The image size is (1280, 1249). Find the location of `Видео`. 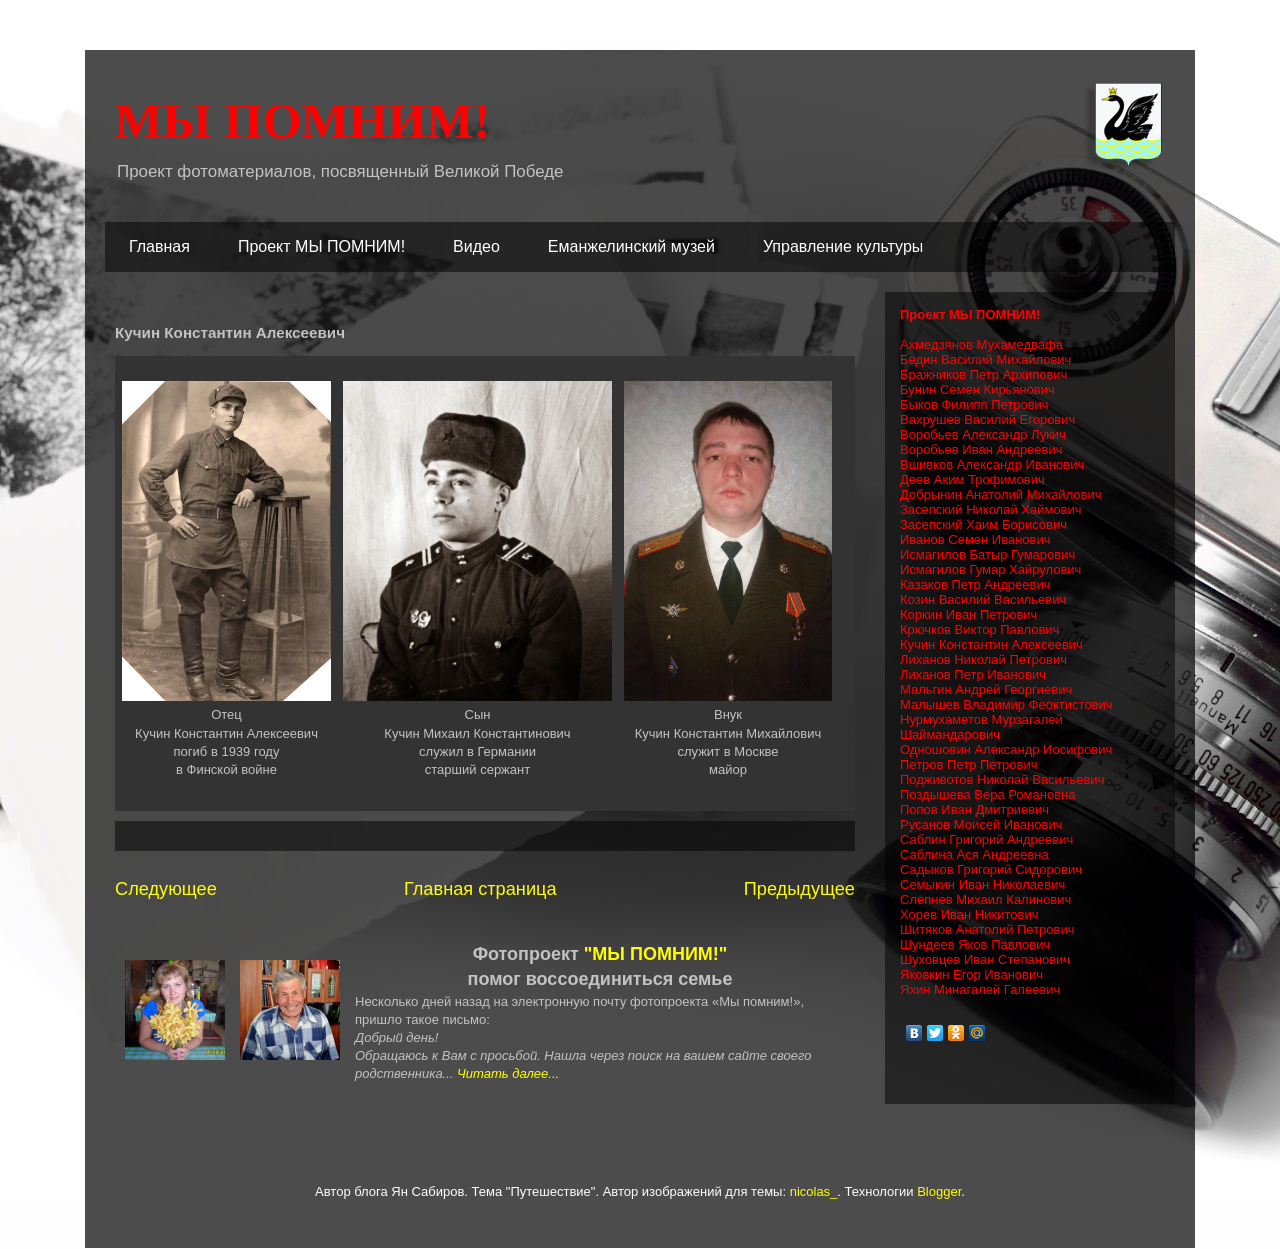

Видео is located at coordinates (476, 246).